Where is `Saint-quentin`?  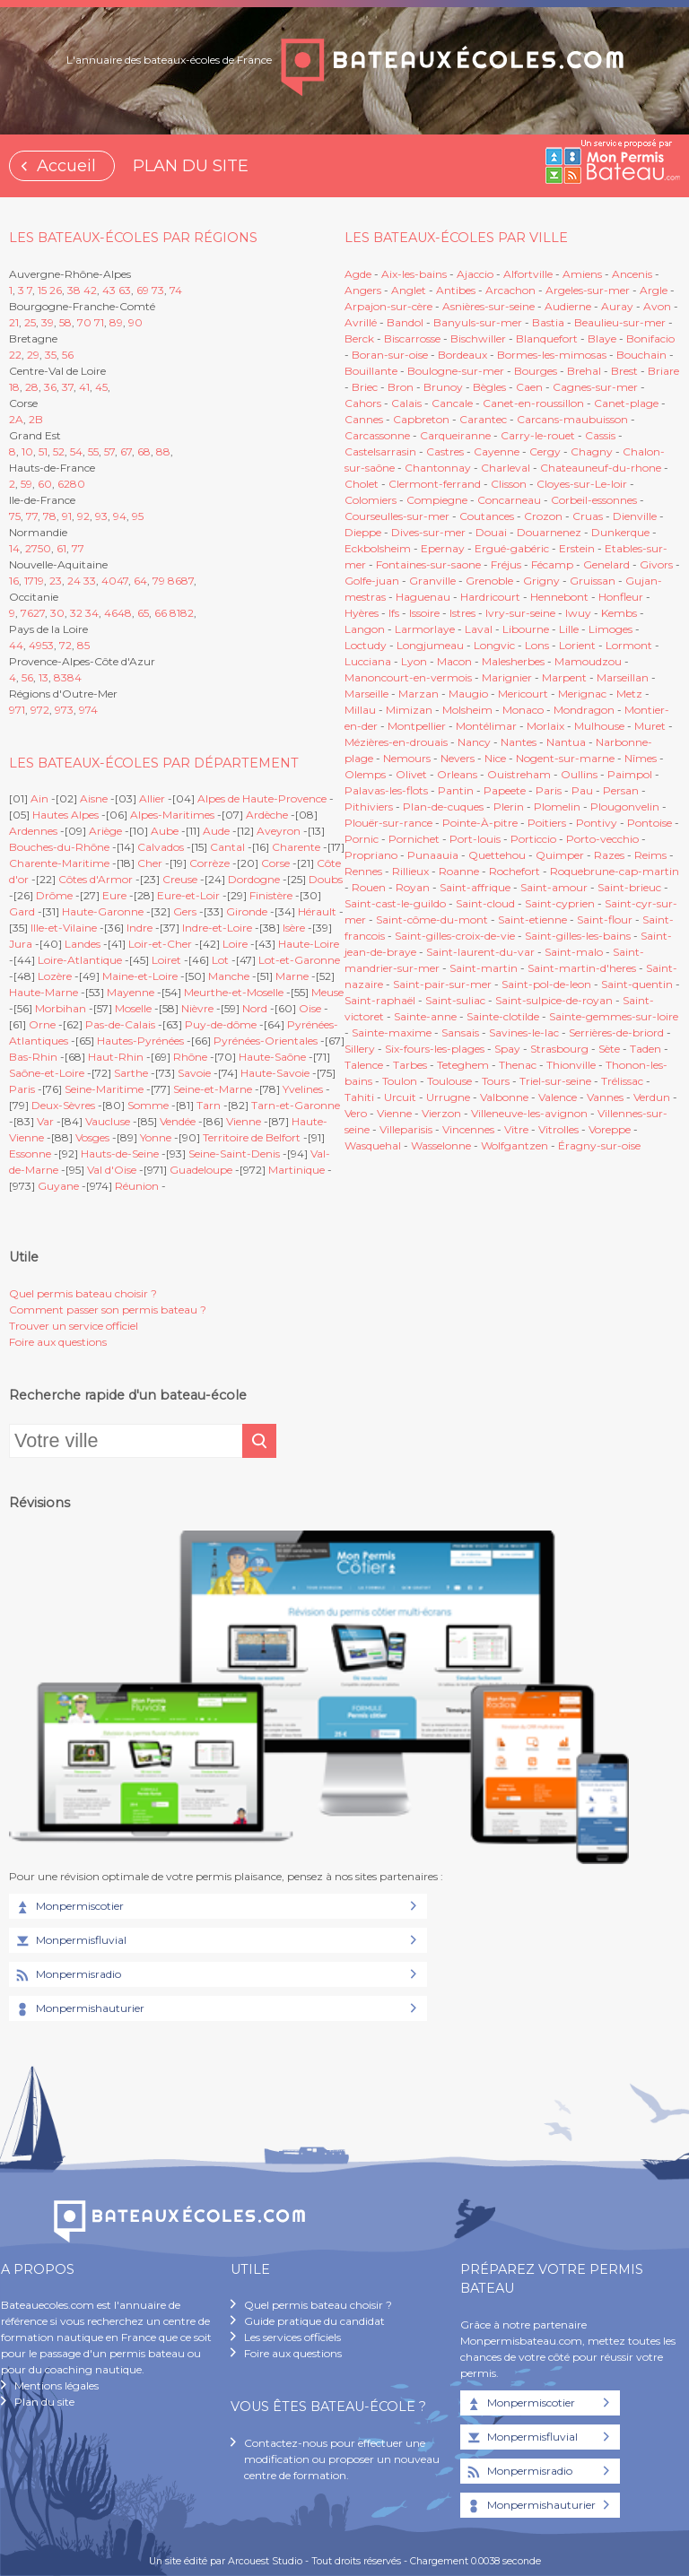
Saint-quentin is located at coordinates (637, 984).